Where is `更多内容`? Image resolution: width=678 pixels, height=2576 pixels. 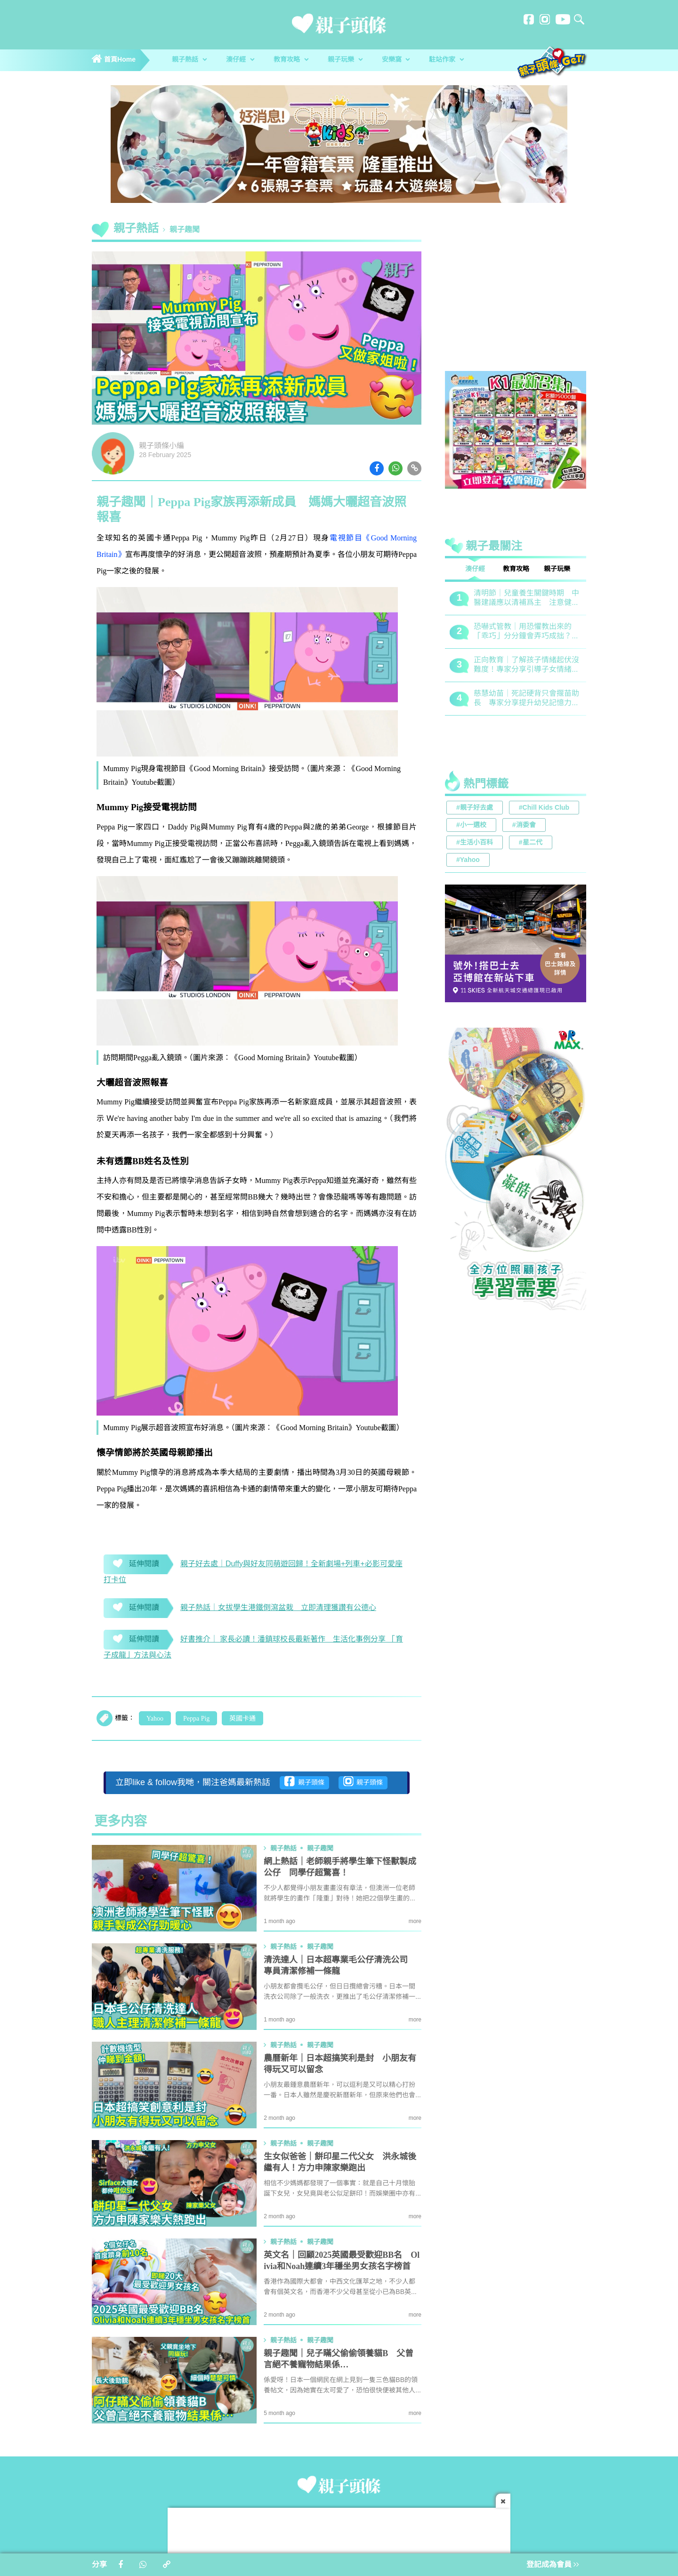 更多内容 is located at coordinates (120, 1822).